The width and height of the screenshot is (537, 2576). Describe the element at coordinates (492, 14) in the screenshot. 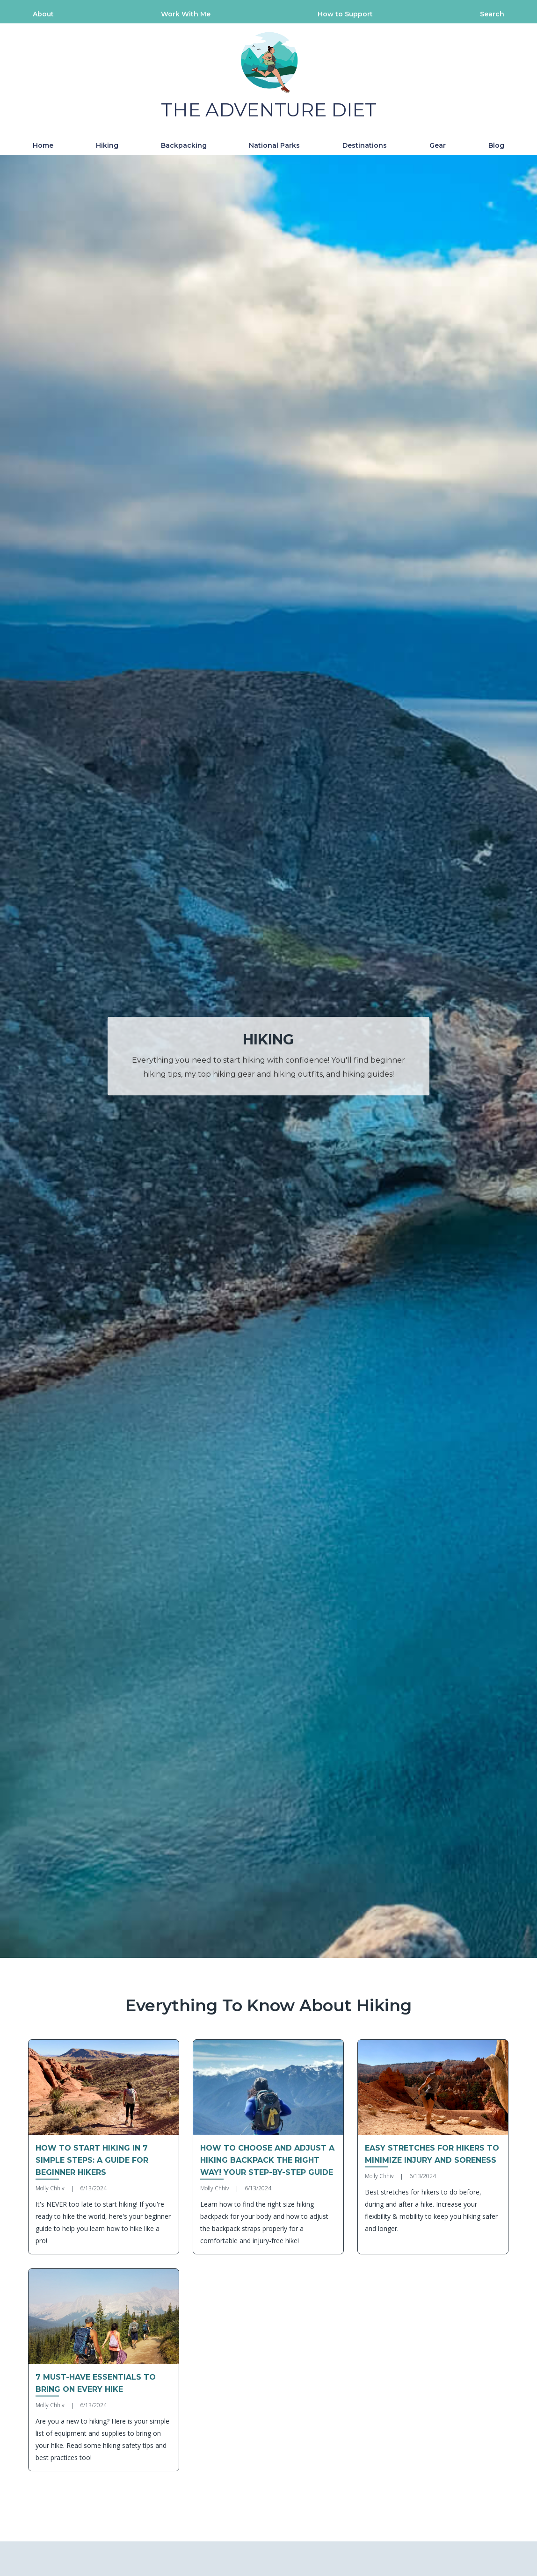

I see `Search` at that location.